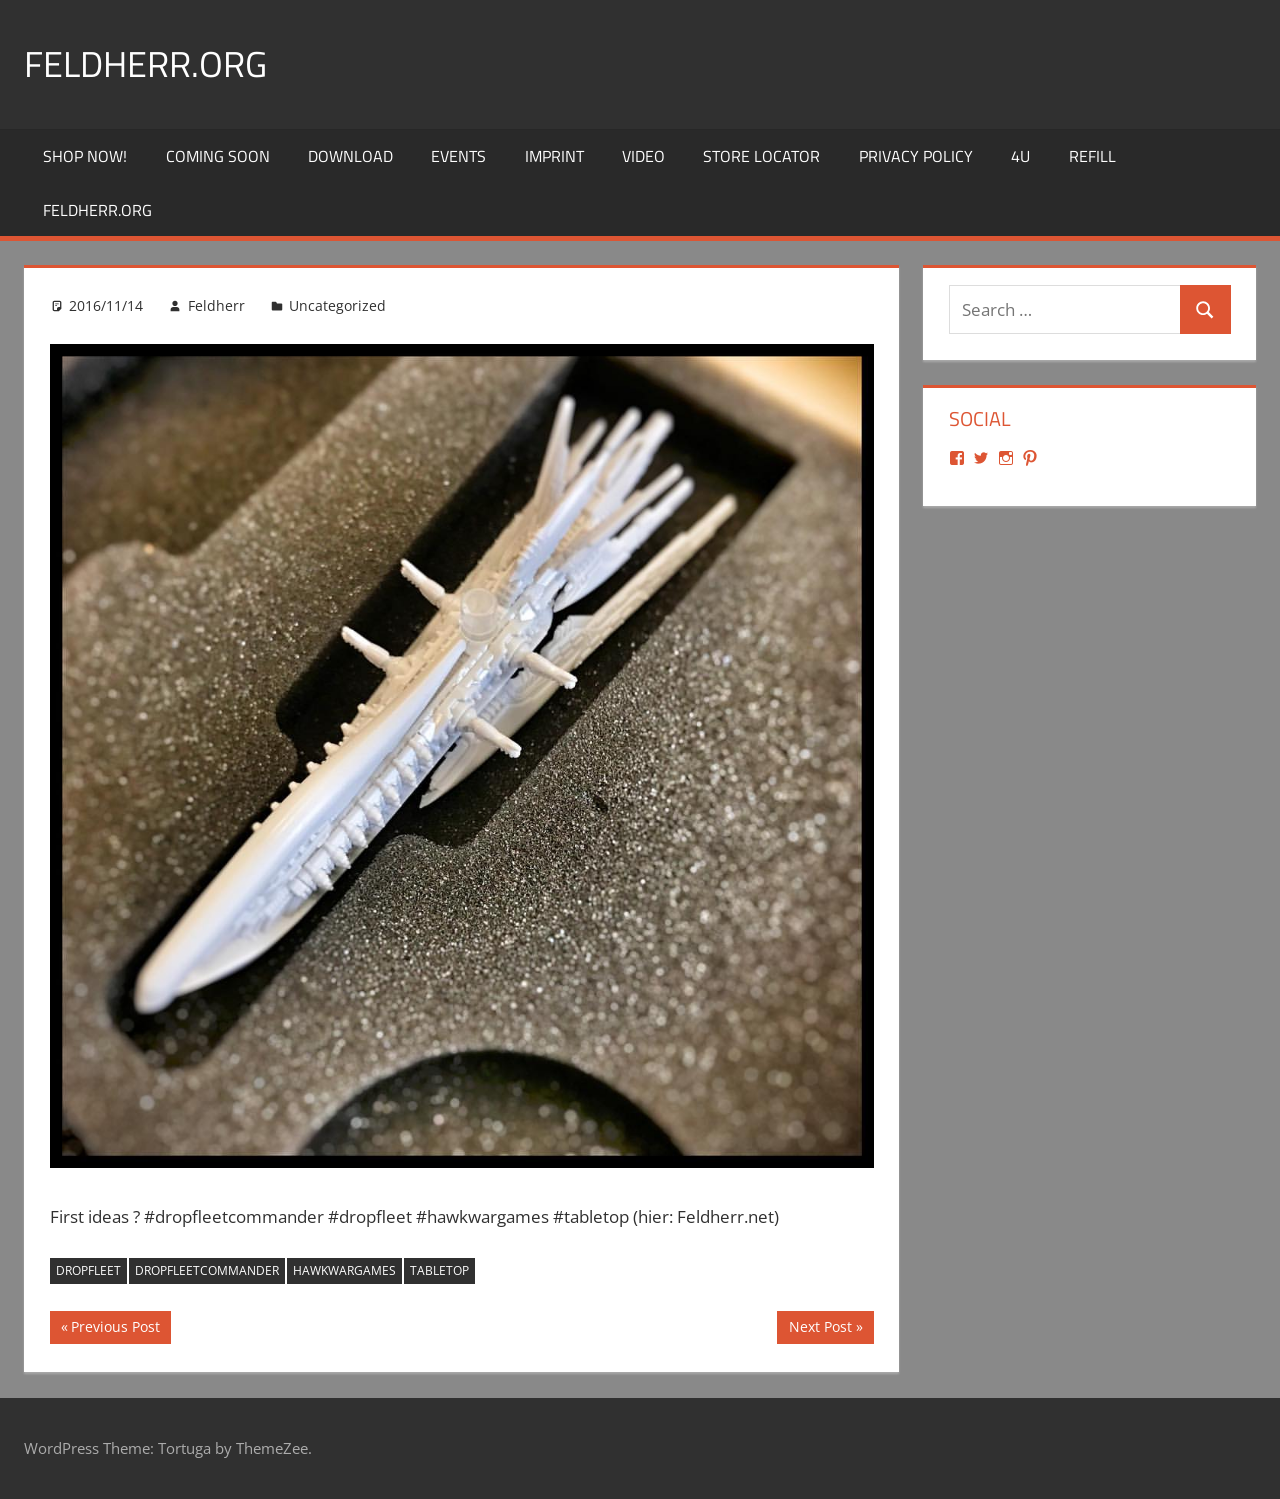  I want to click on Events, so click(458, 156).